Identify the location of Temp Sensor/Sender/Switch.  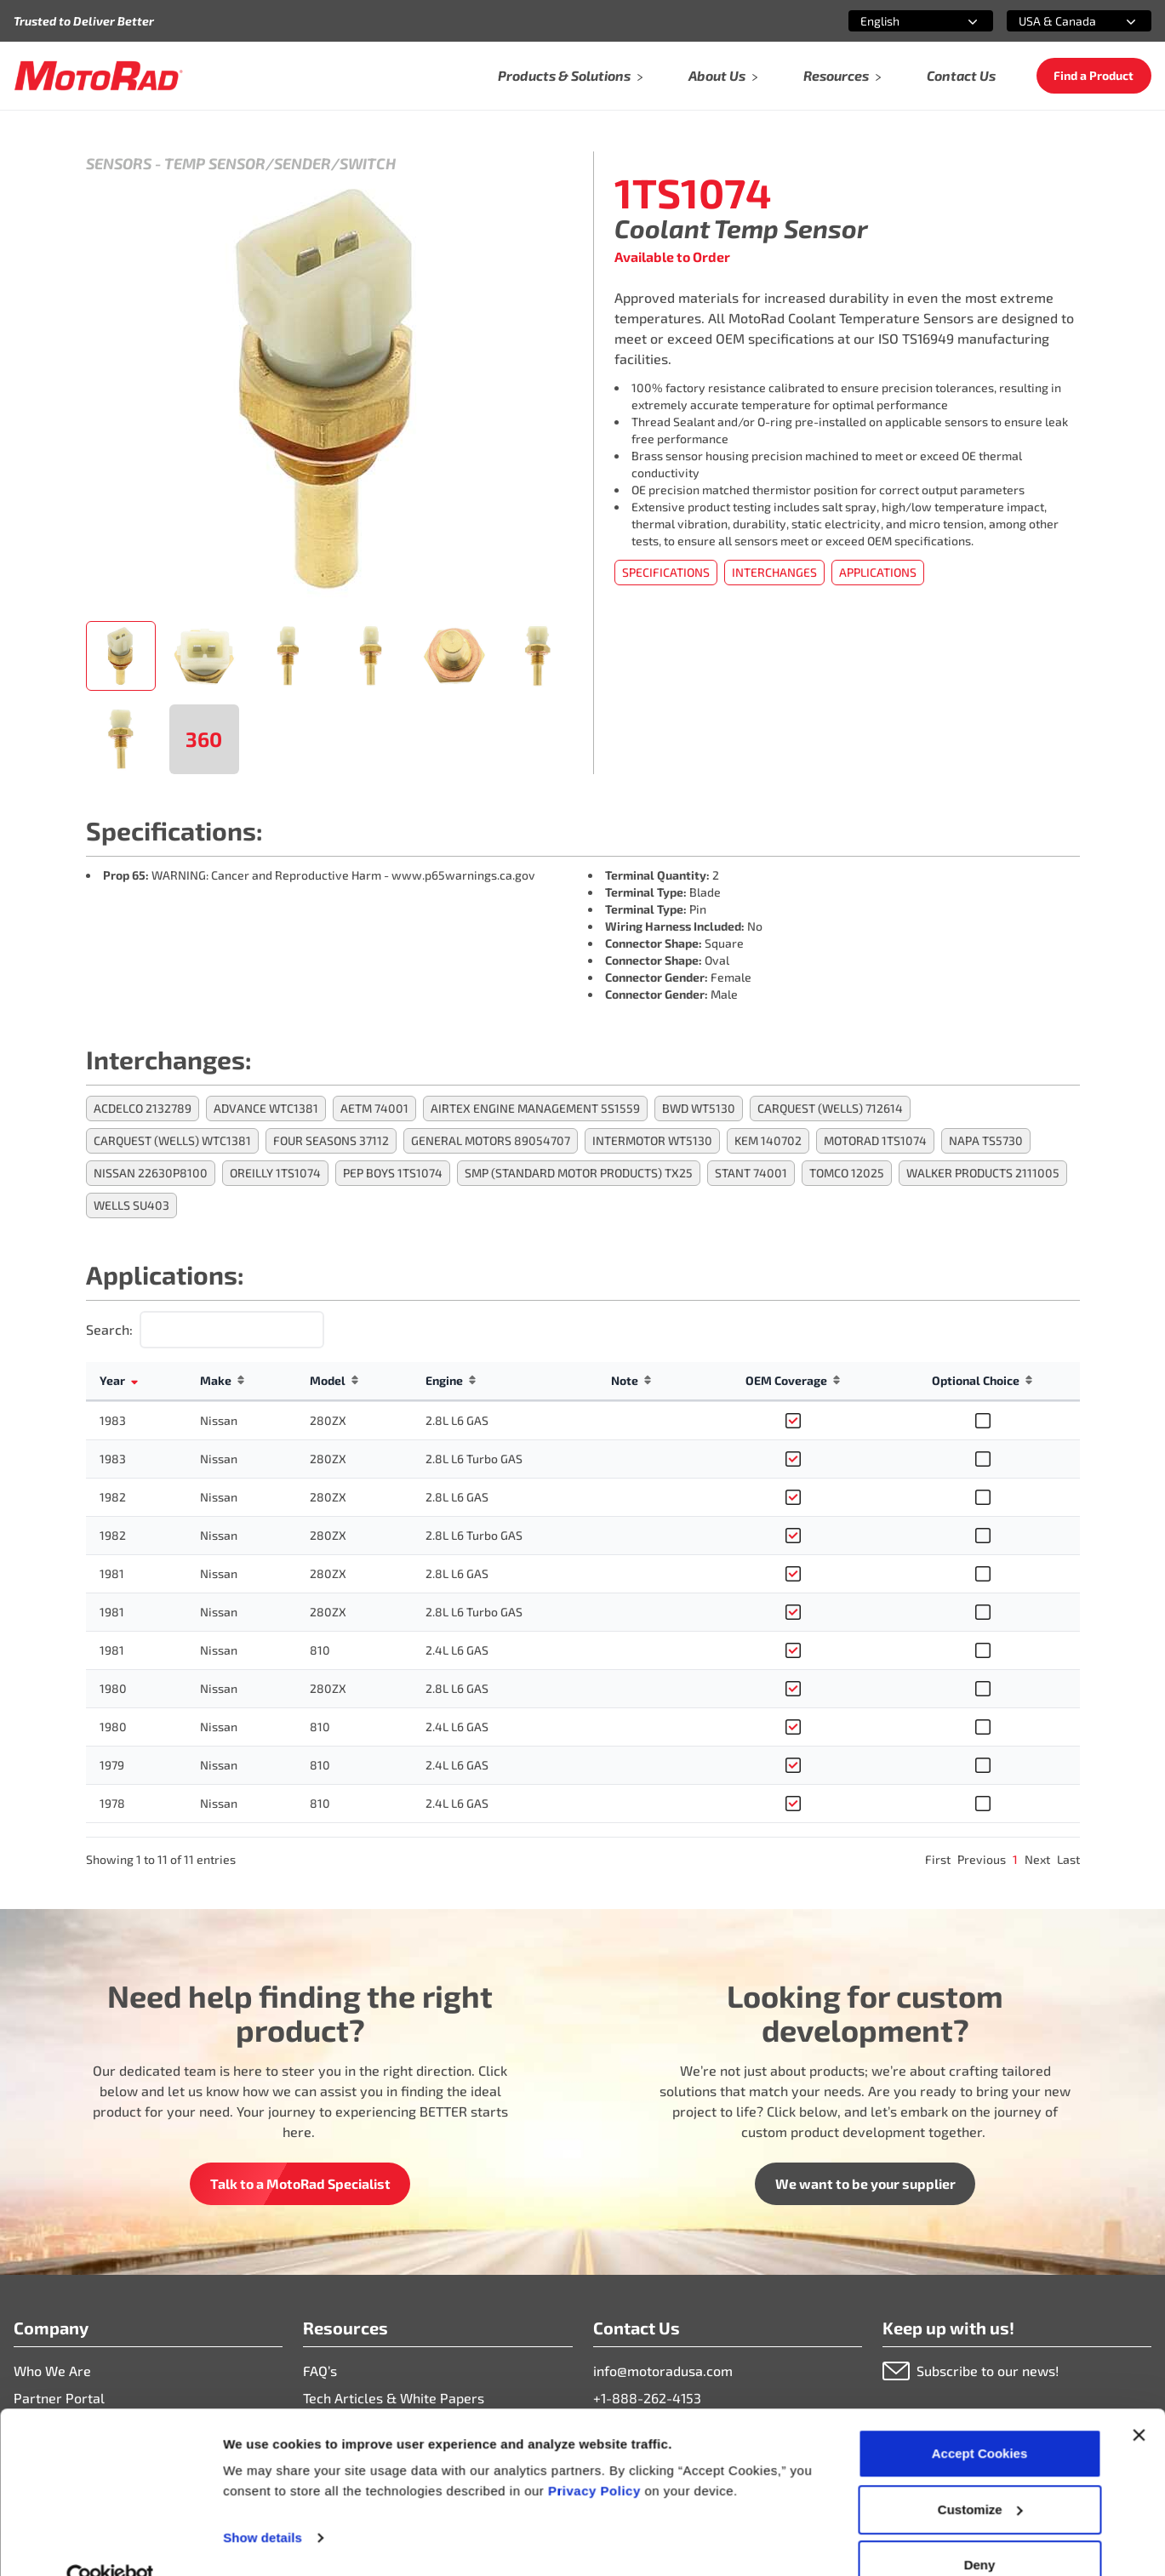
(280, 163).